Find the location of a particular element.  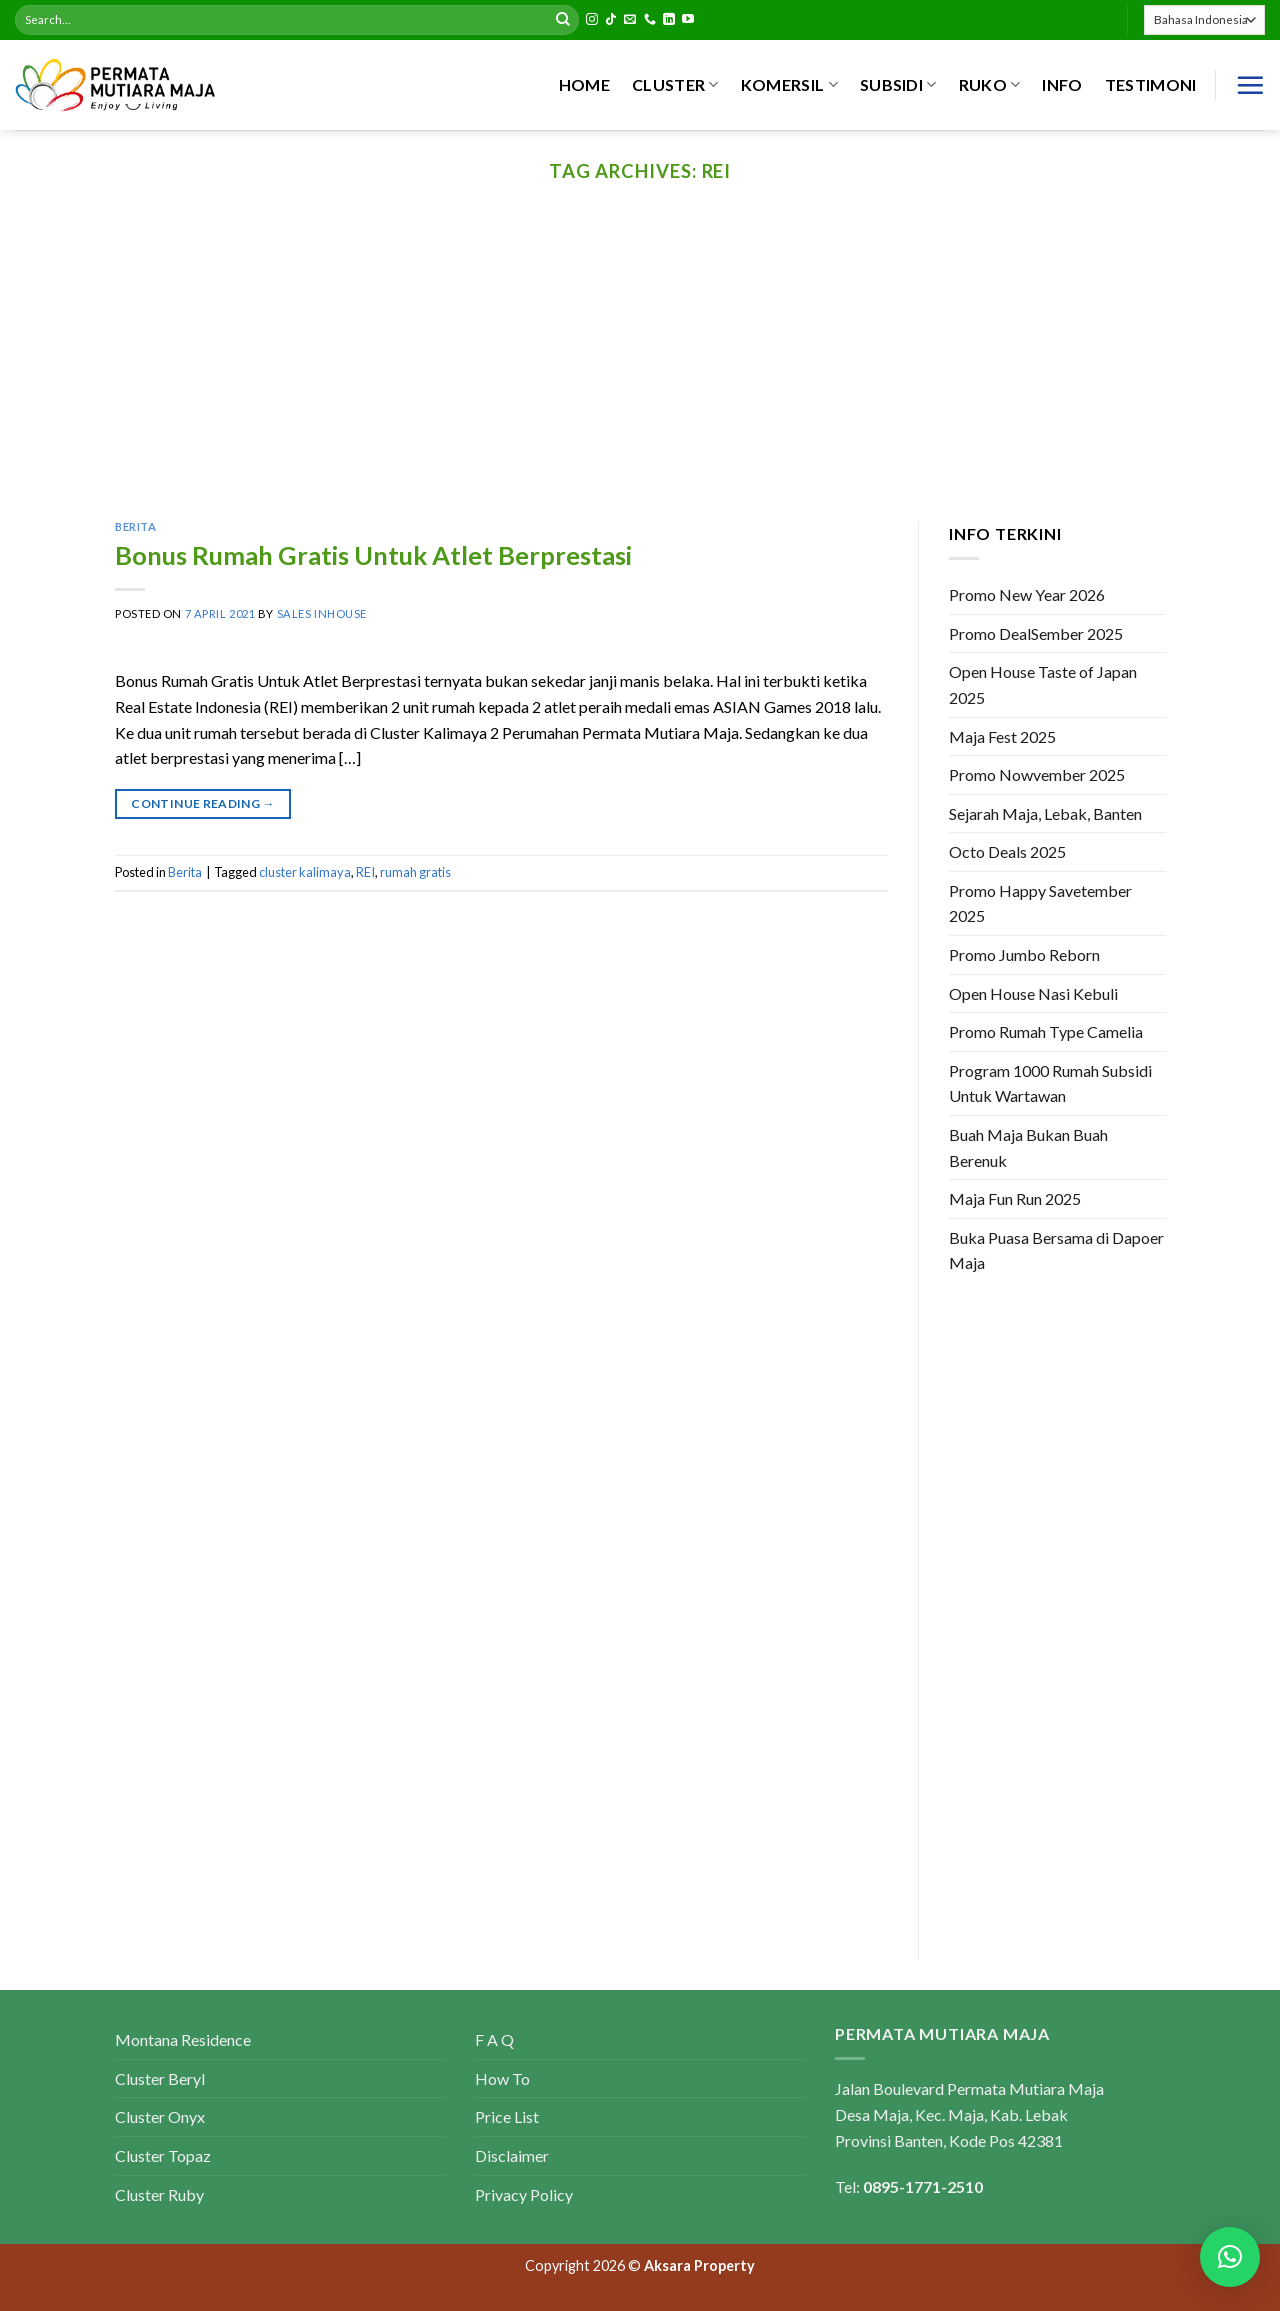

Bonus Rumah Gratis Untuk Atlet Berprestasi is located at coordinates (373, 555).